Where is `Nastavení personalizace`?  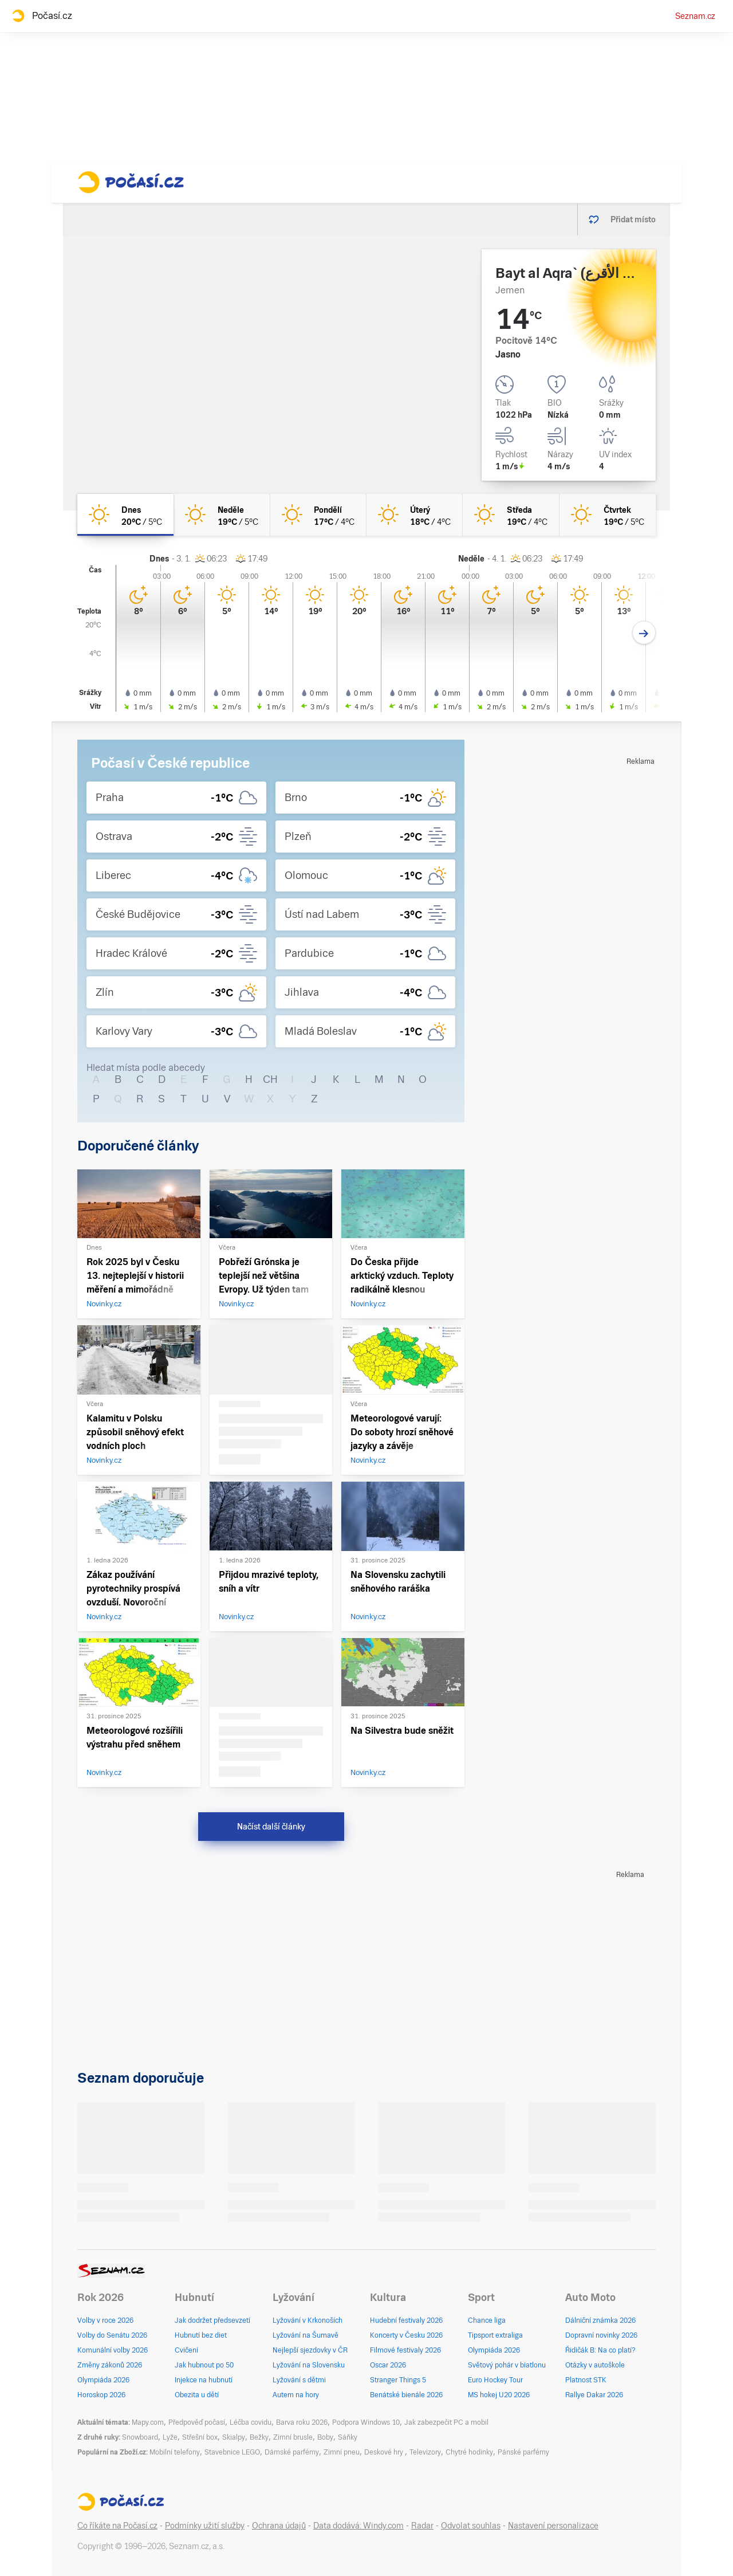
Nastavení personalizace is located at coordinates (553, 2525).